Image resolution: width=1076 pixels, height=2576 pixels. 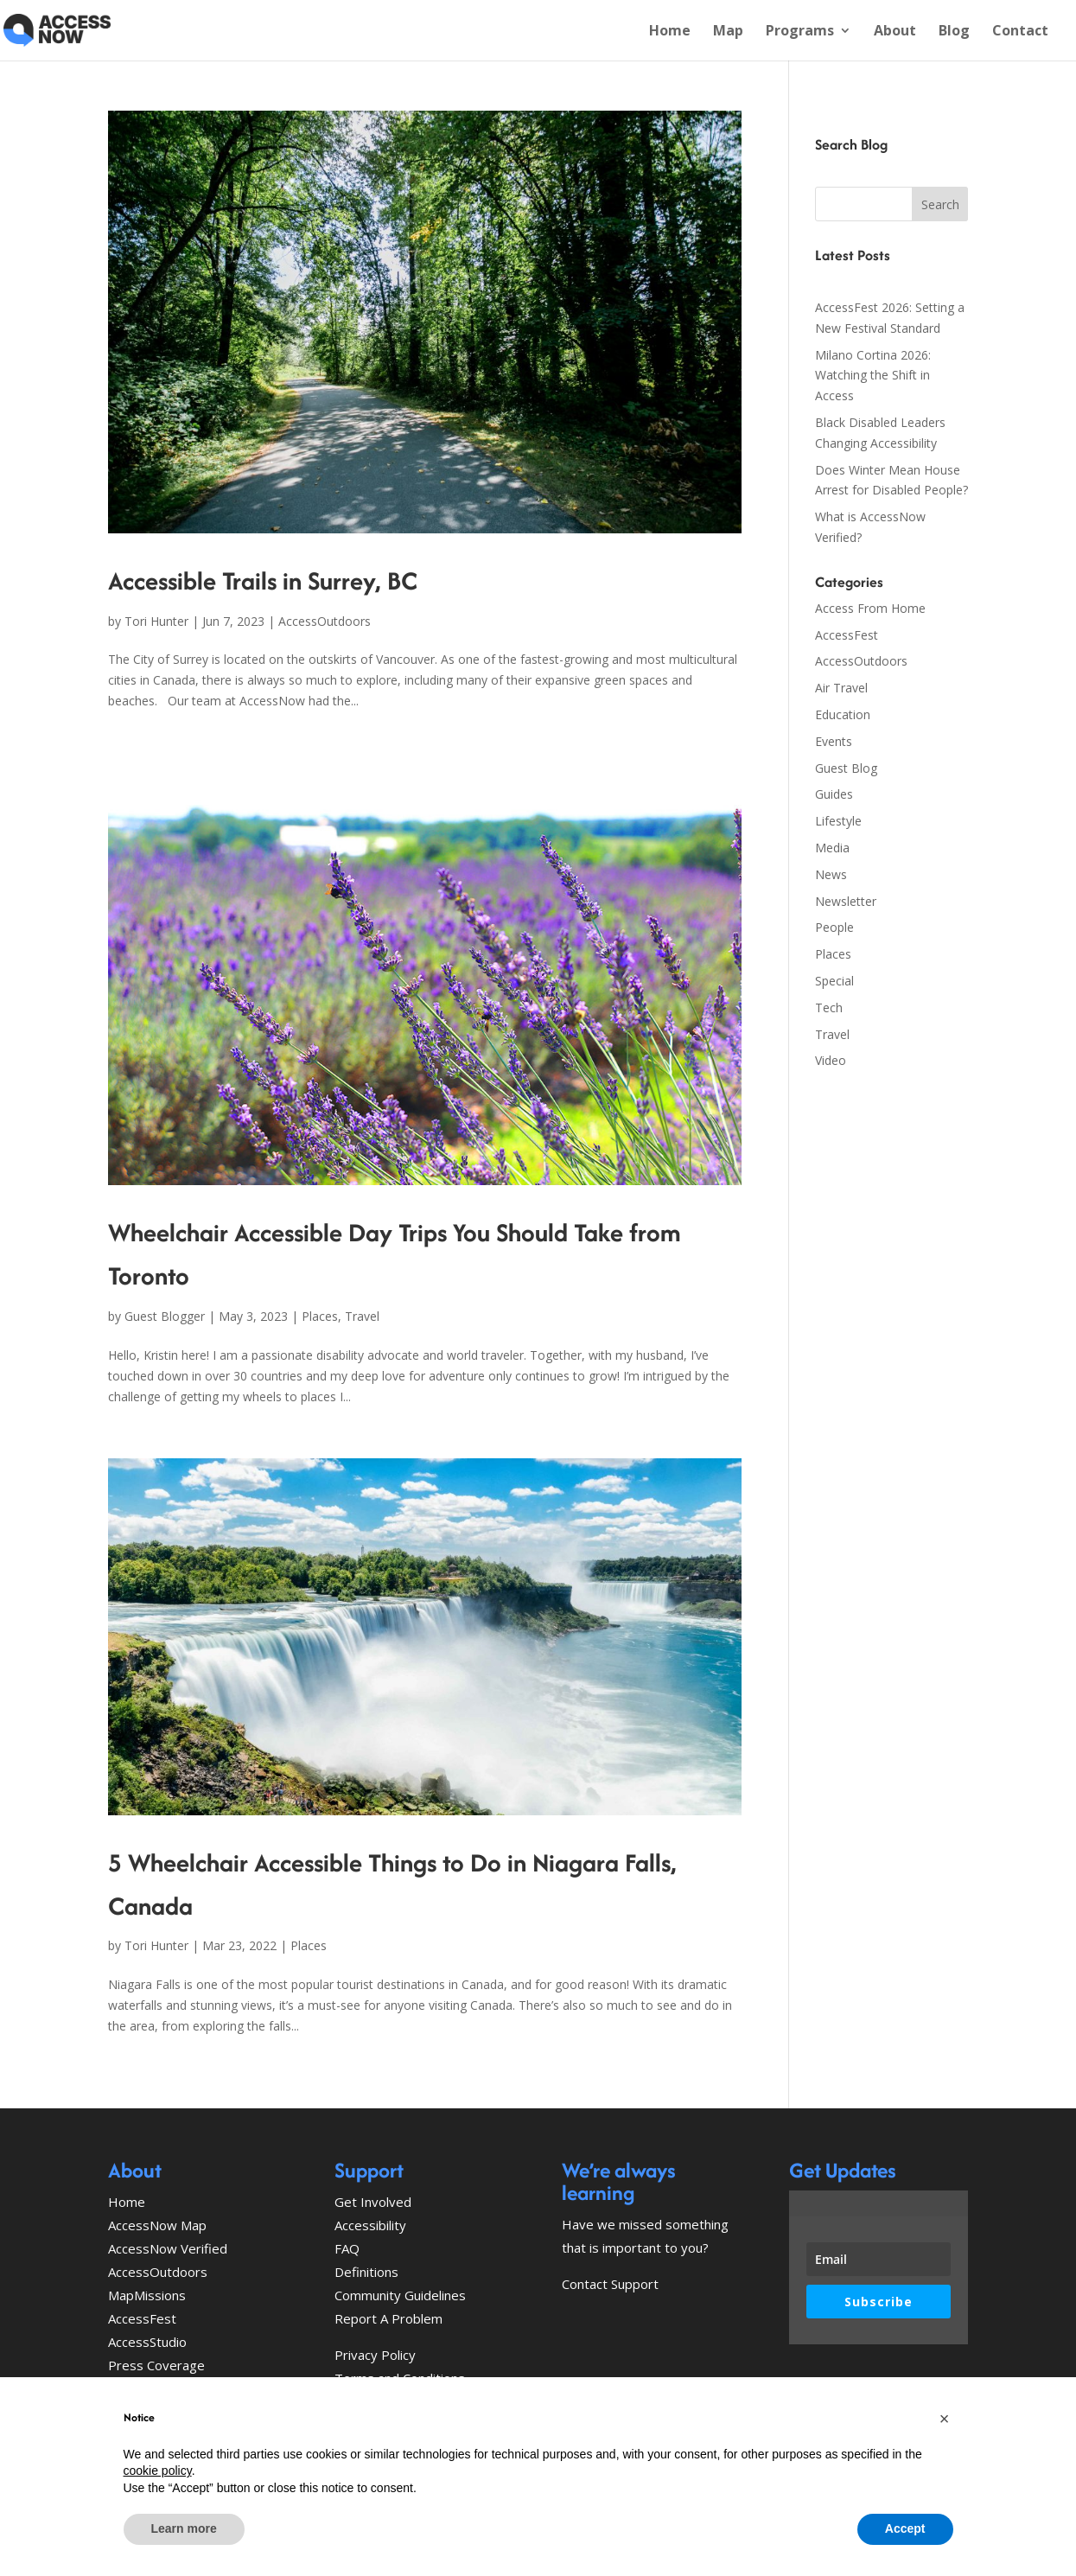 I want to click on Programs, so click(x=800, y=32).